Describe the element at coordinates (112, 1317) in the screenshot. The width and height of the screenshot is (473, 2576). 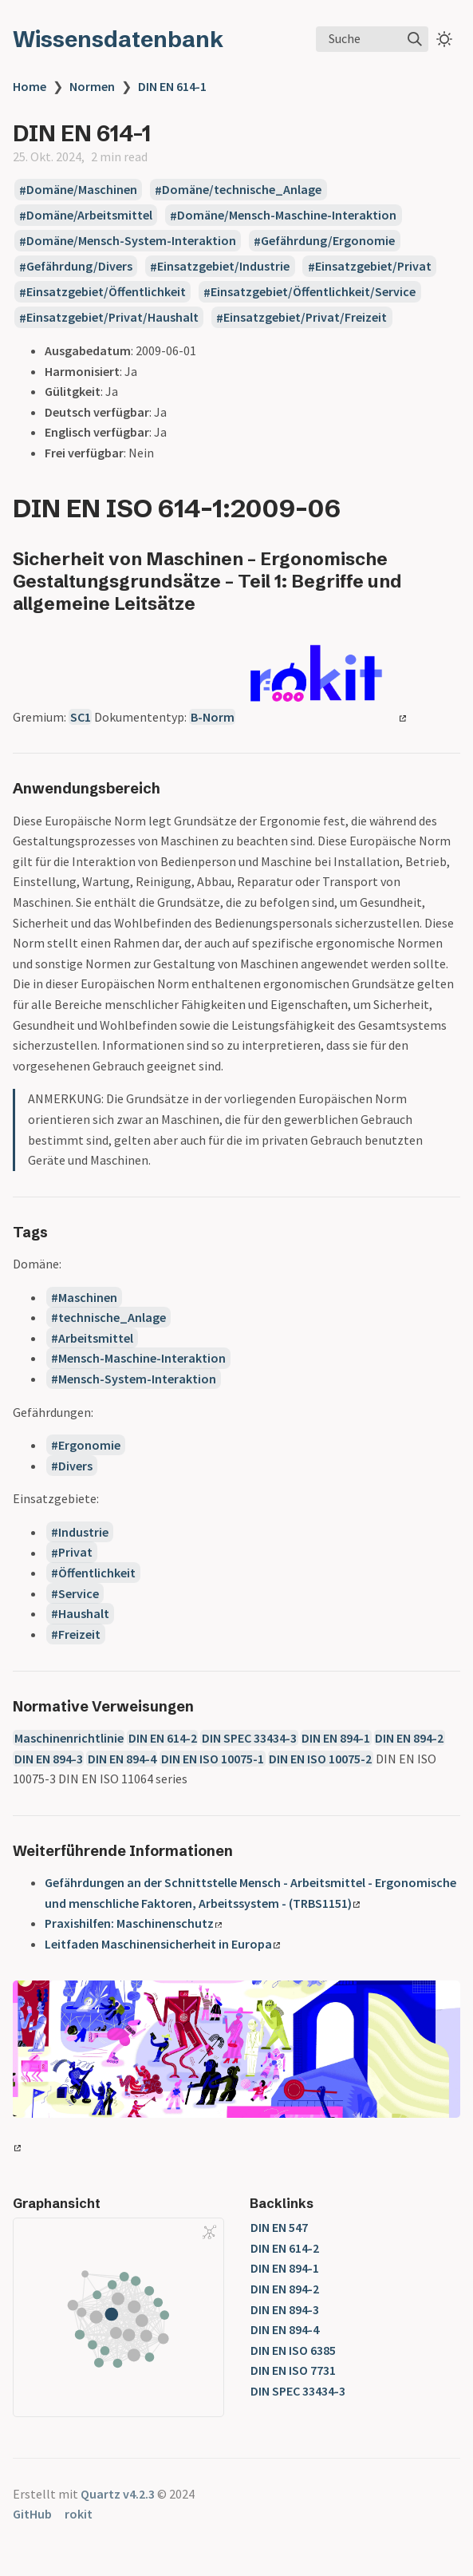
I see `technische_Anlage` at that location.